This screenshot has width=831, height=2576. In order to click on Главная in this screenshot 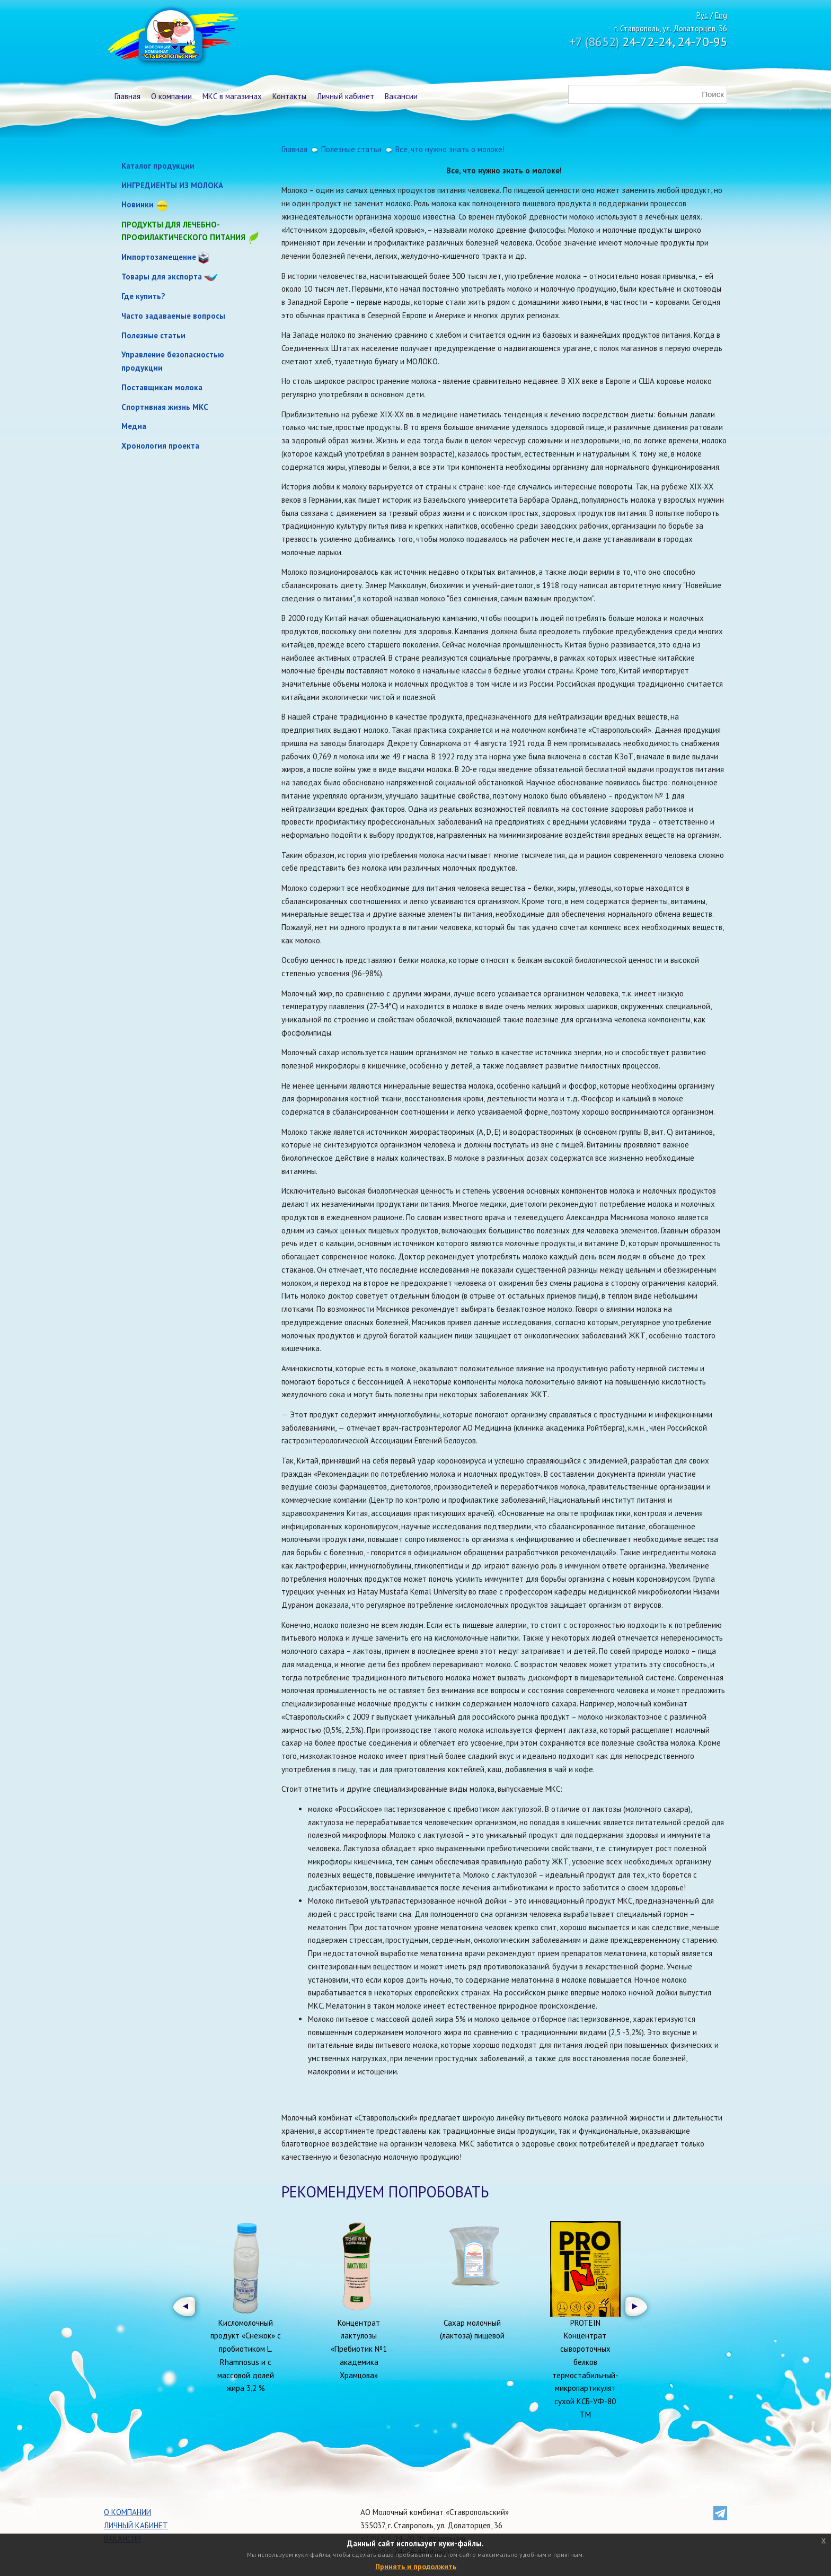, I will do `click(127, 96)`.